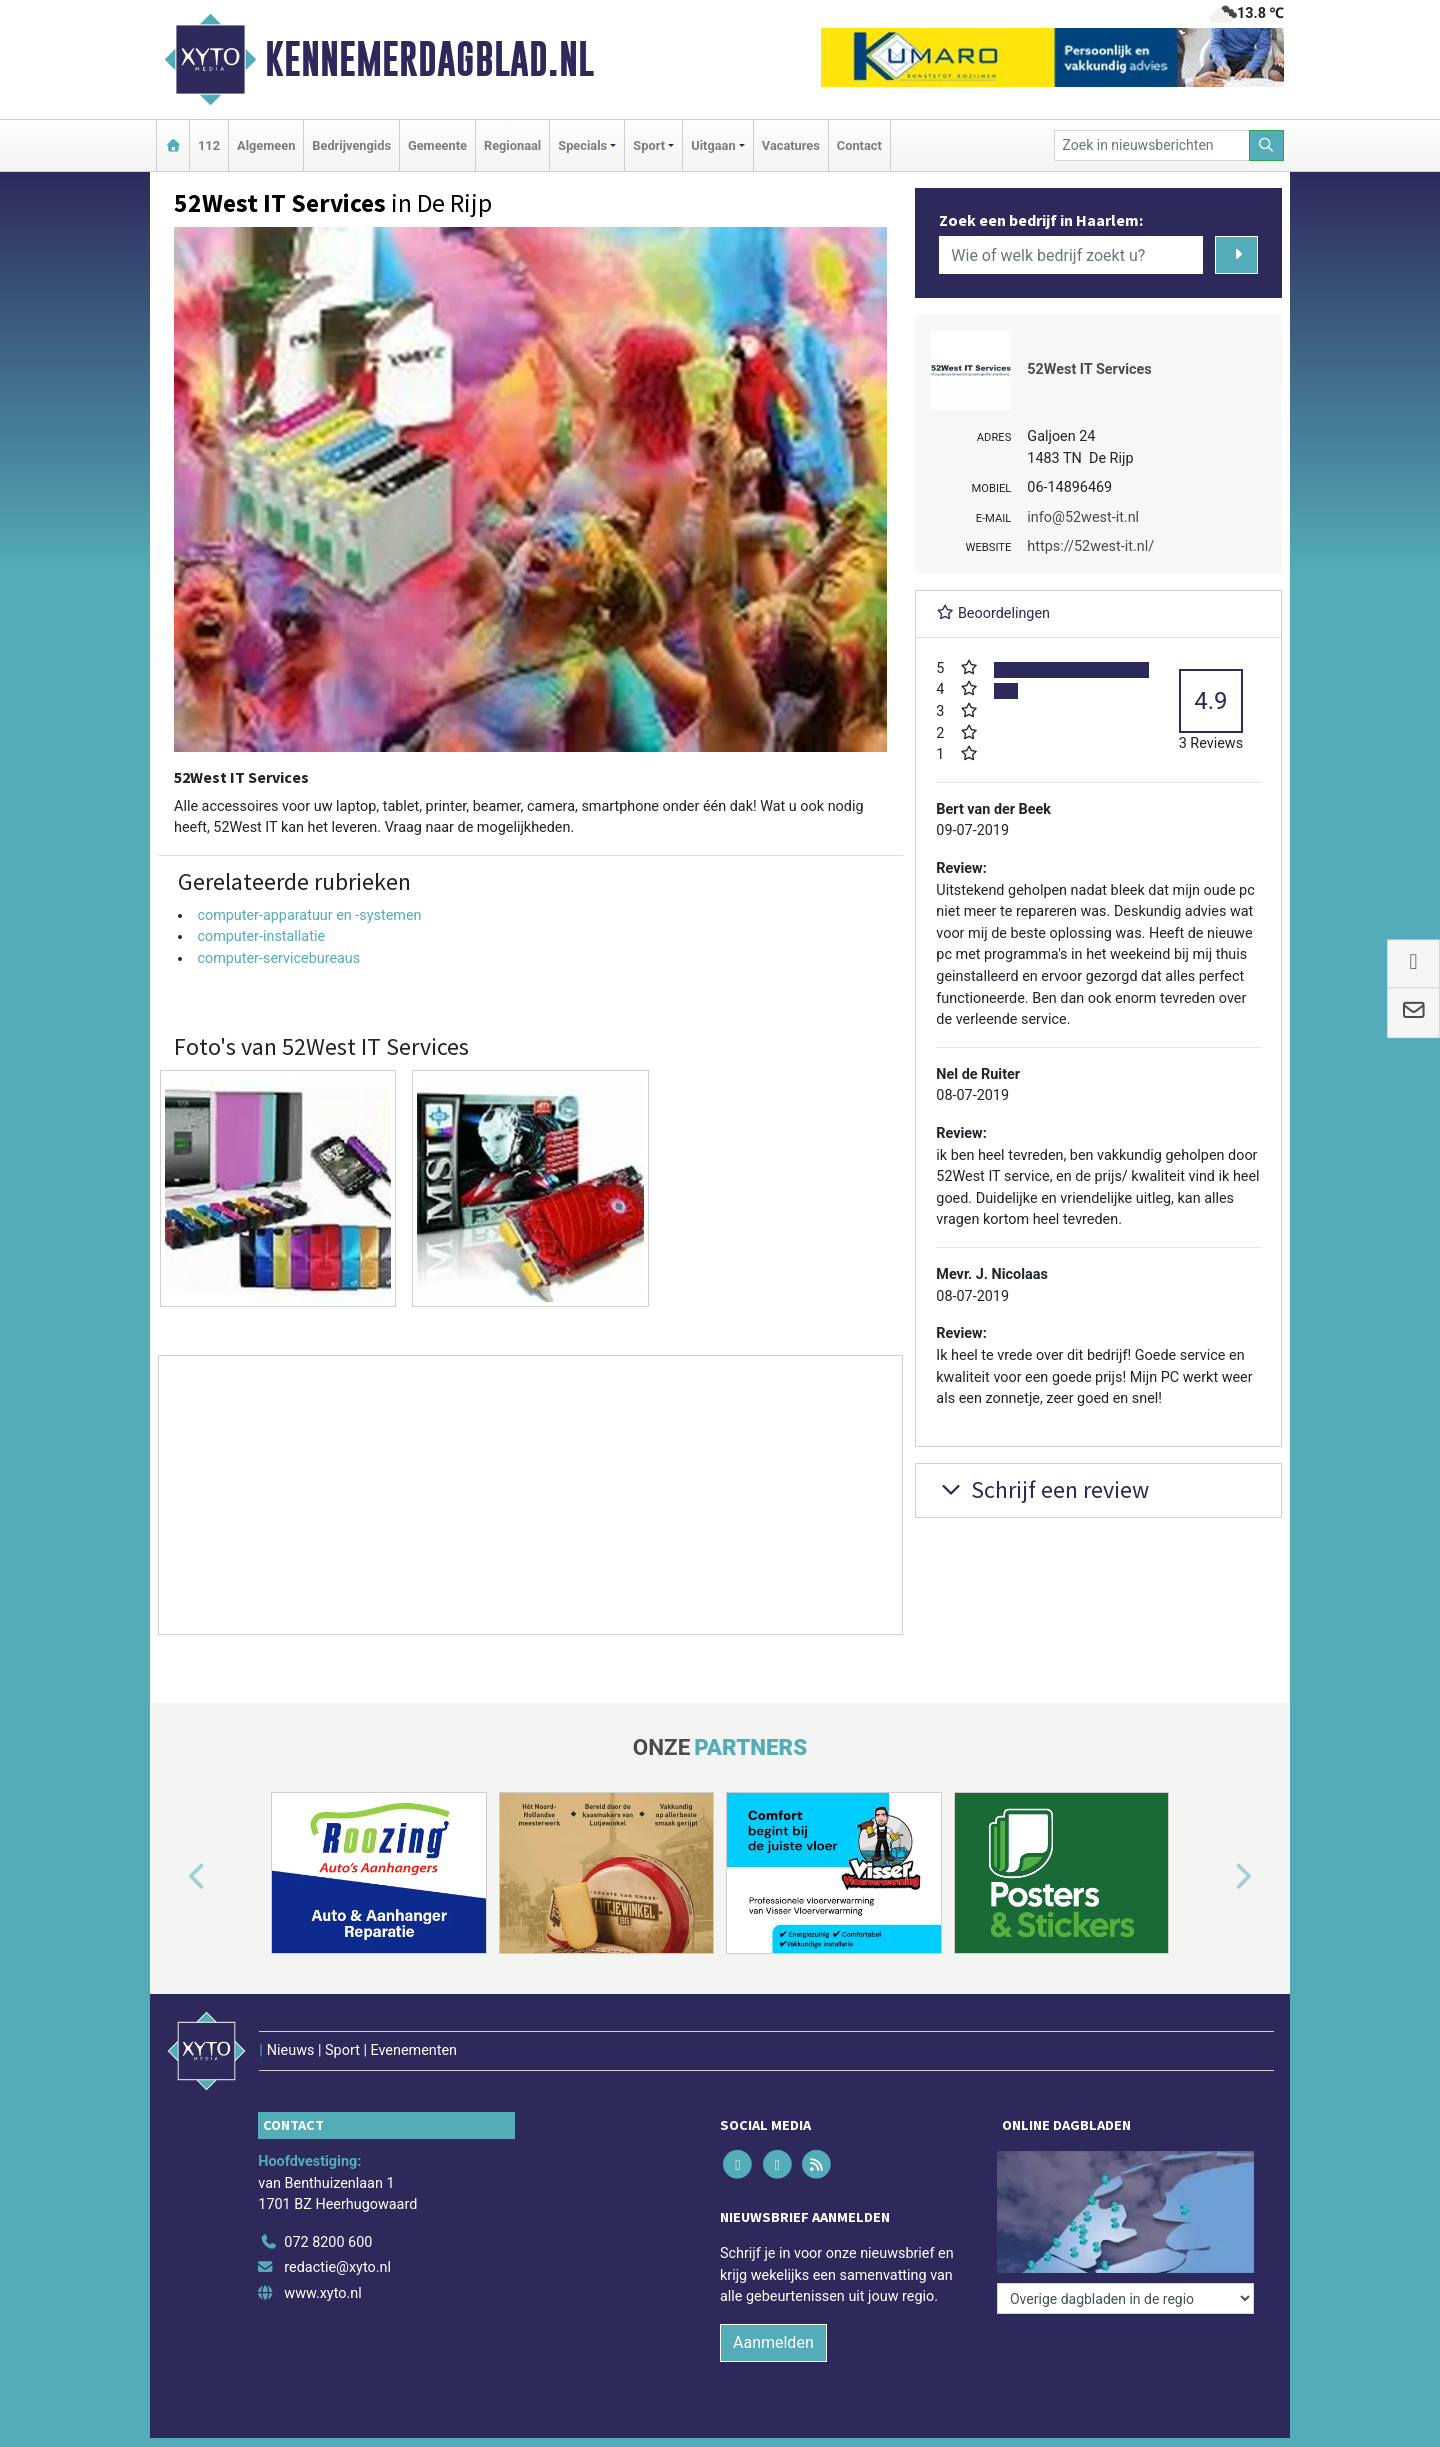 This screenshot has height=2447, width=1440. I want to click on 52West IT Services, so click(1089, 369).